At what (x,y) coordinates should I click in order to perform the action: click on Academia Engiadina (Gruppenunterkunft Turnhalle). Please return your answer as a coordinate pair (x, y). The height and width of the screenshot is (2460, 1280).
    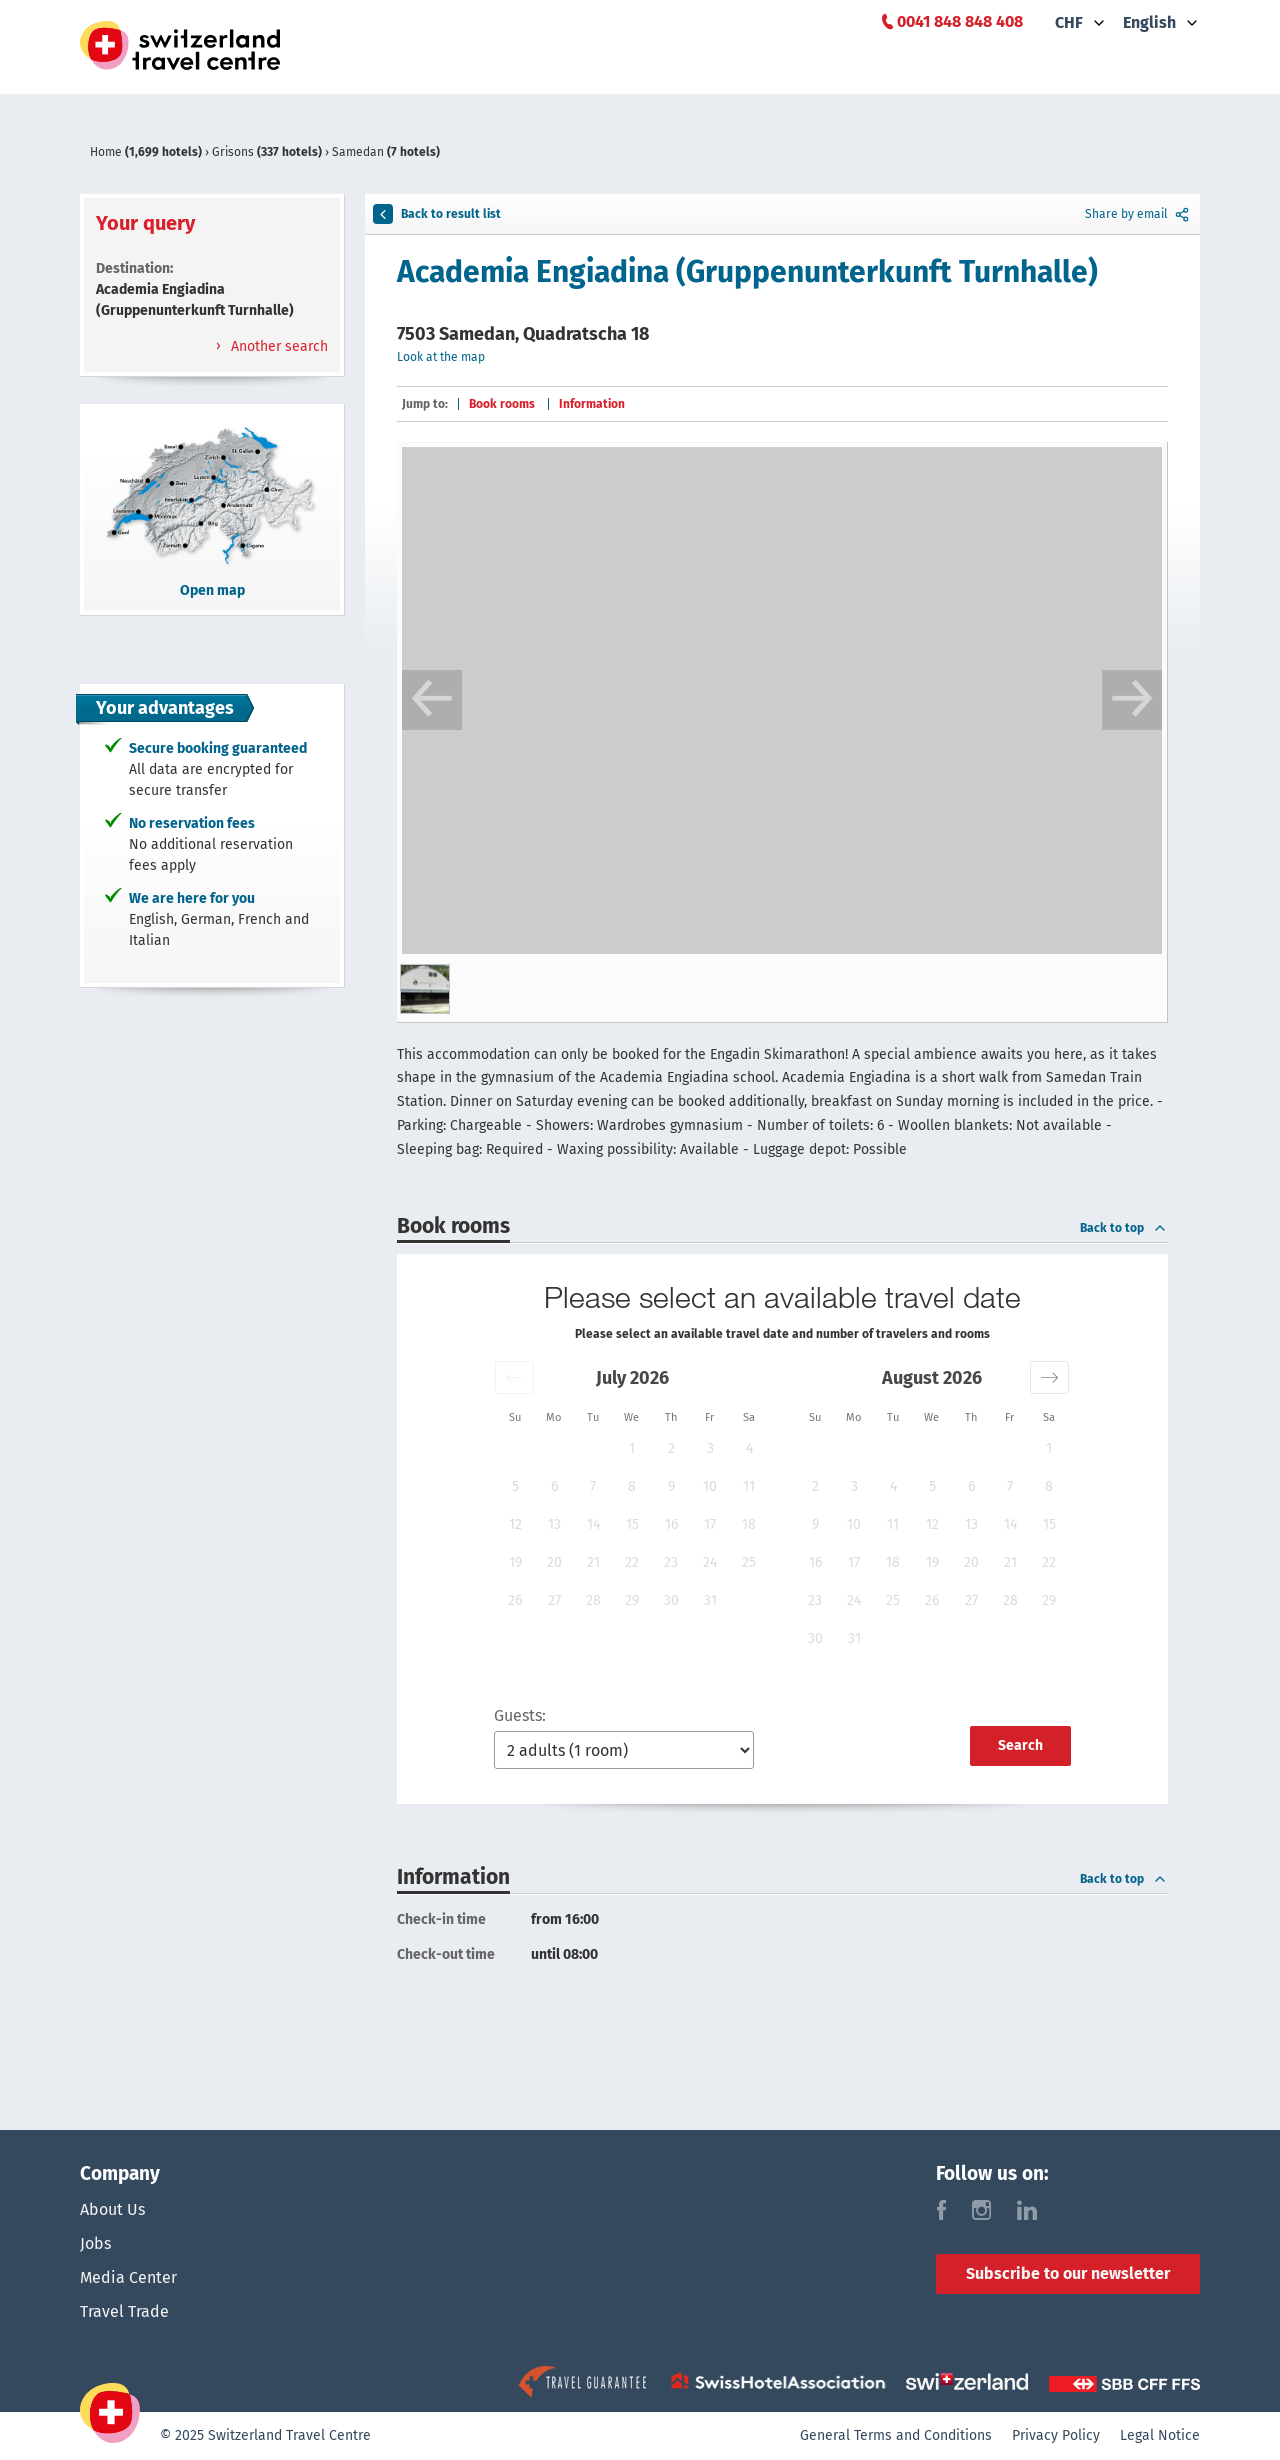
    Looking at the image, I should click on (747, 272).